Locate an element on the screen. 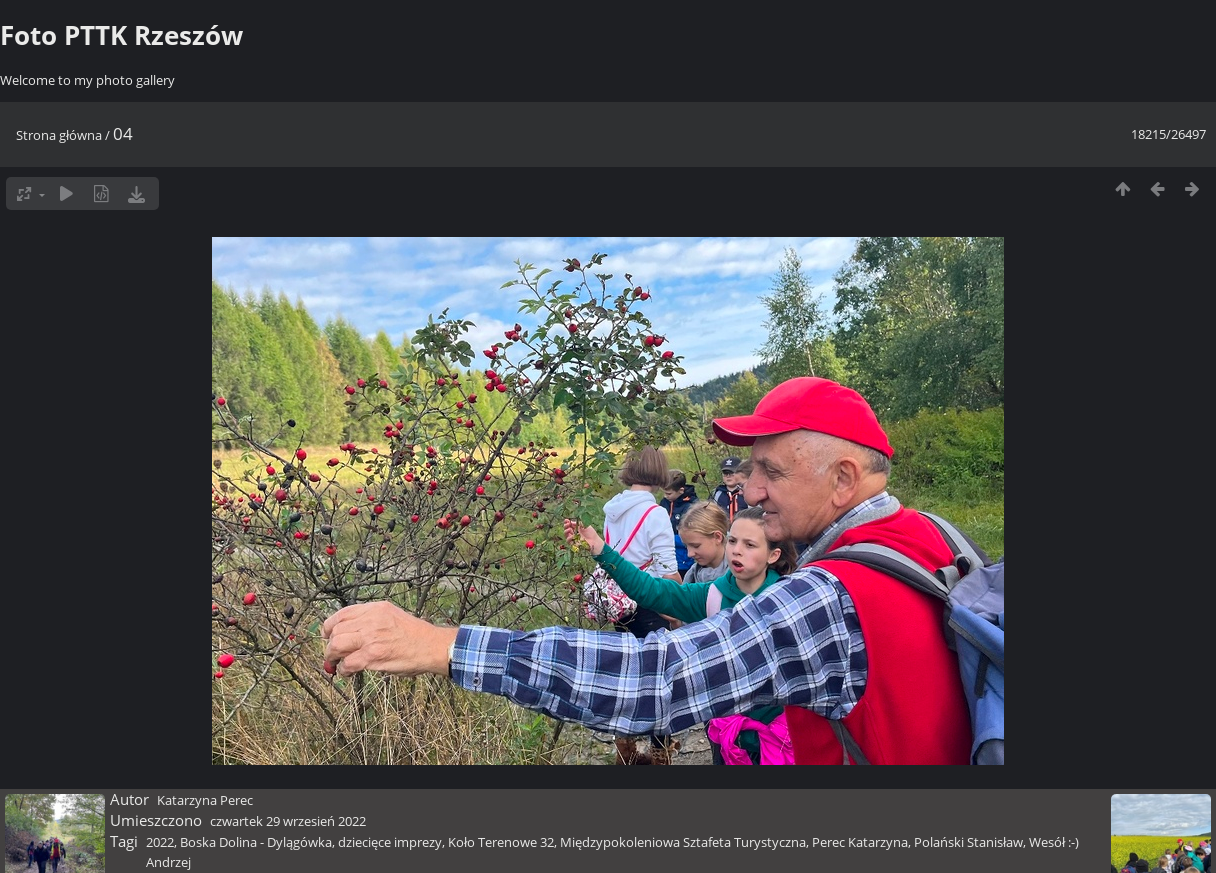 The width and height of the screenshot is (1216, 873). Koło Terenowe 32 is located at coordinates (501, 842).